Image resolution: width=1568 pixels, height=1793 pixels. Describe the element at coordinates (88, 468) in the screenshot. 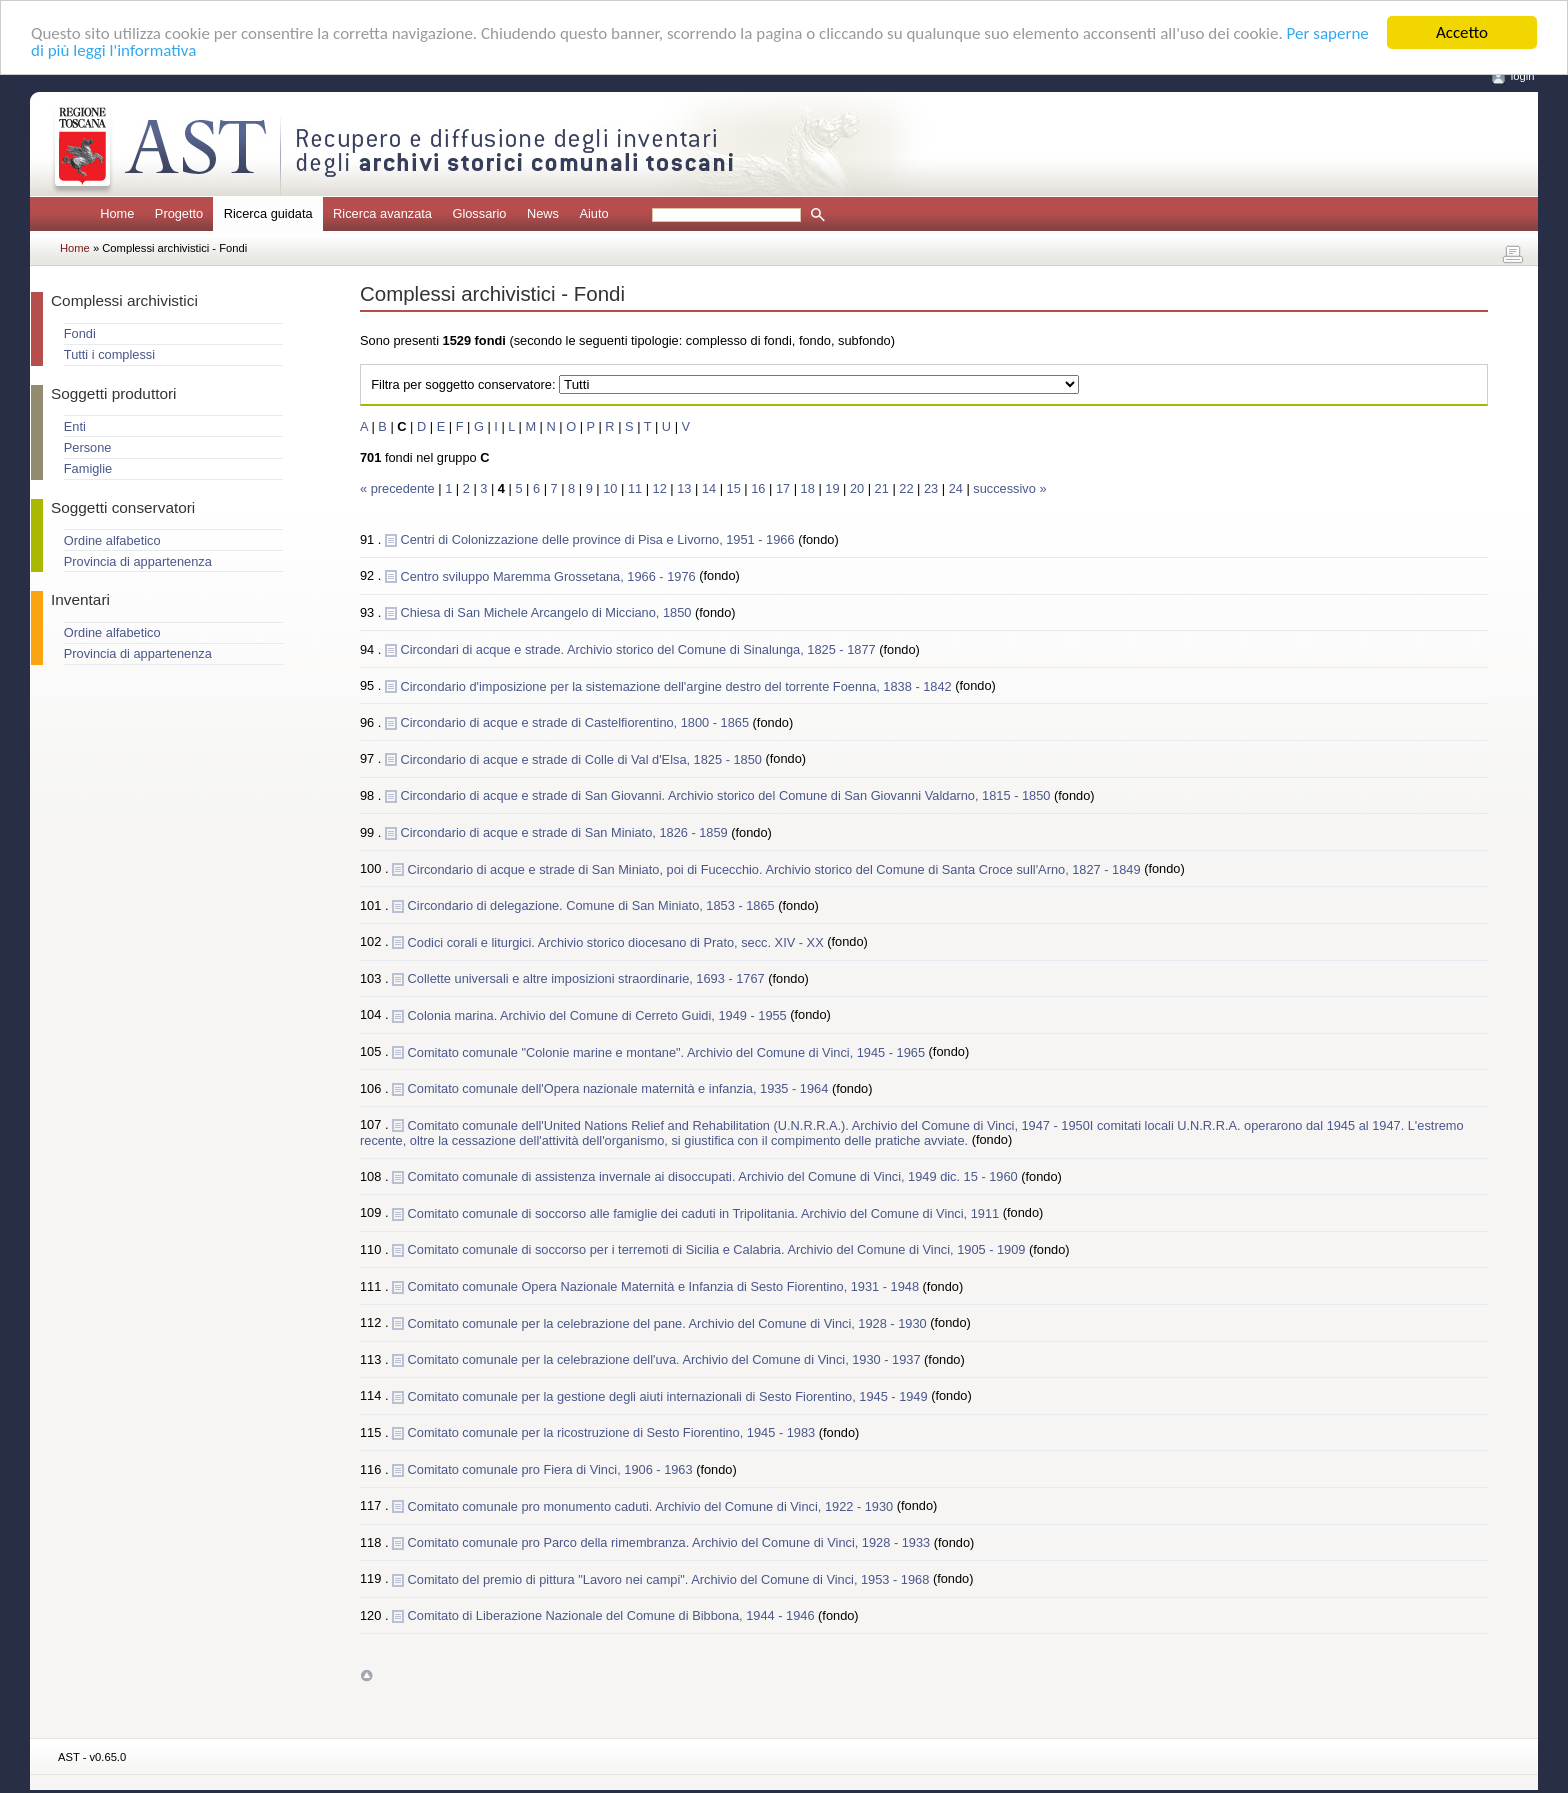

I see `Famiglie` at that location.